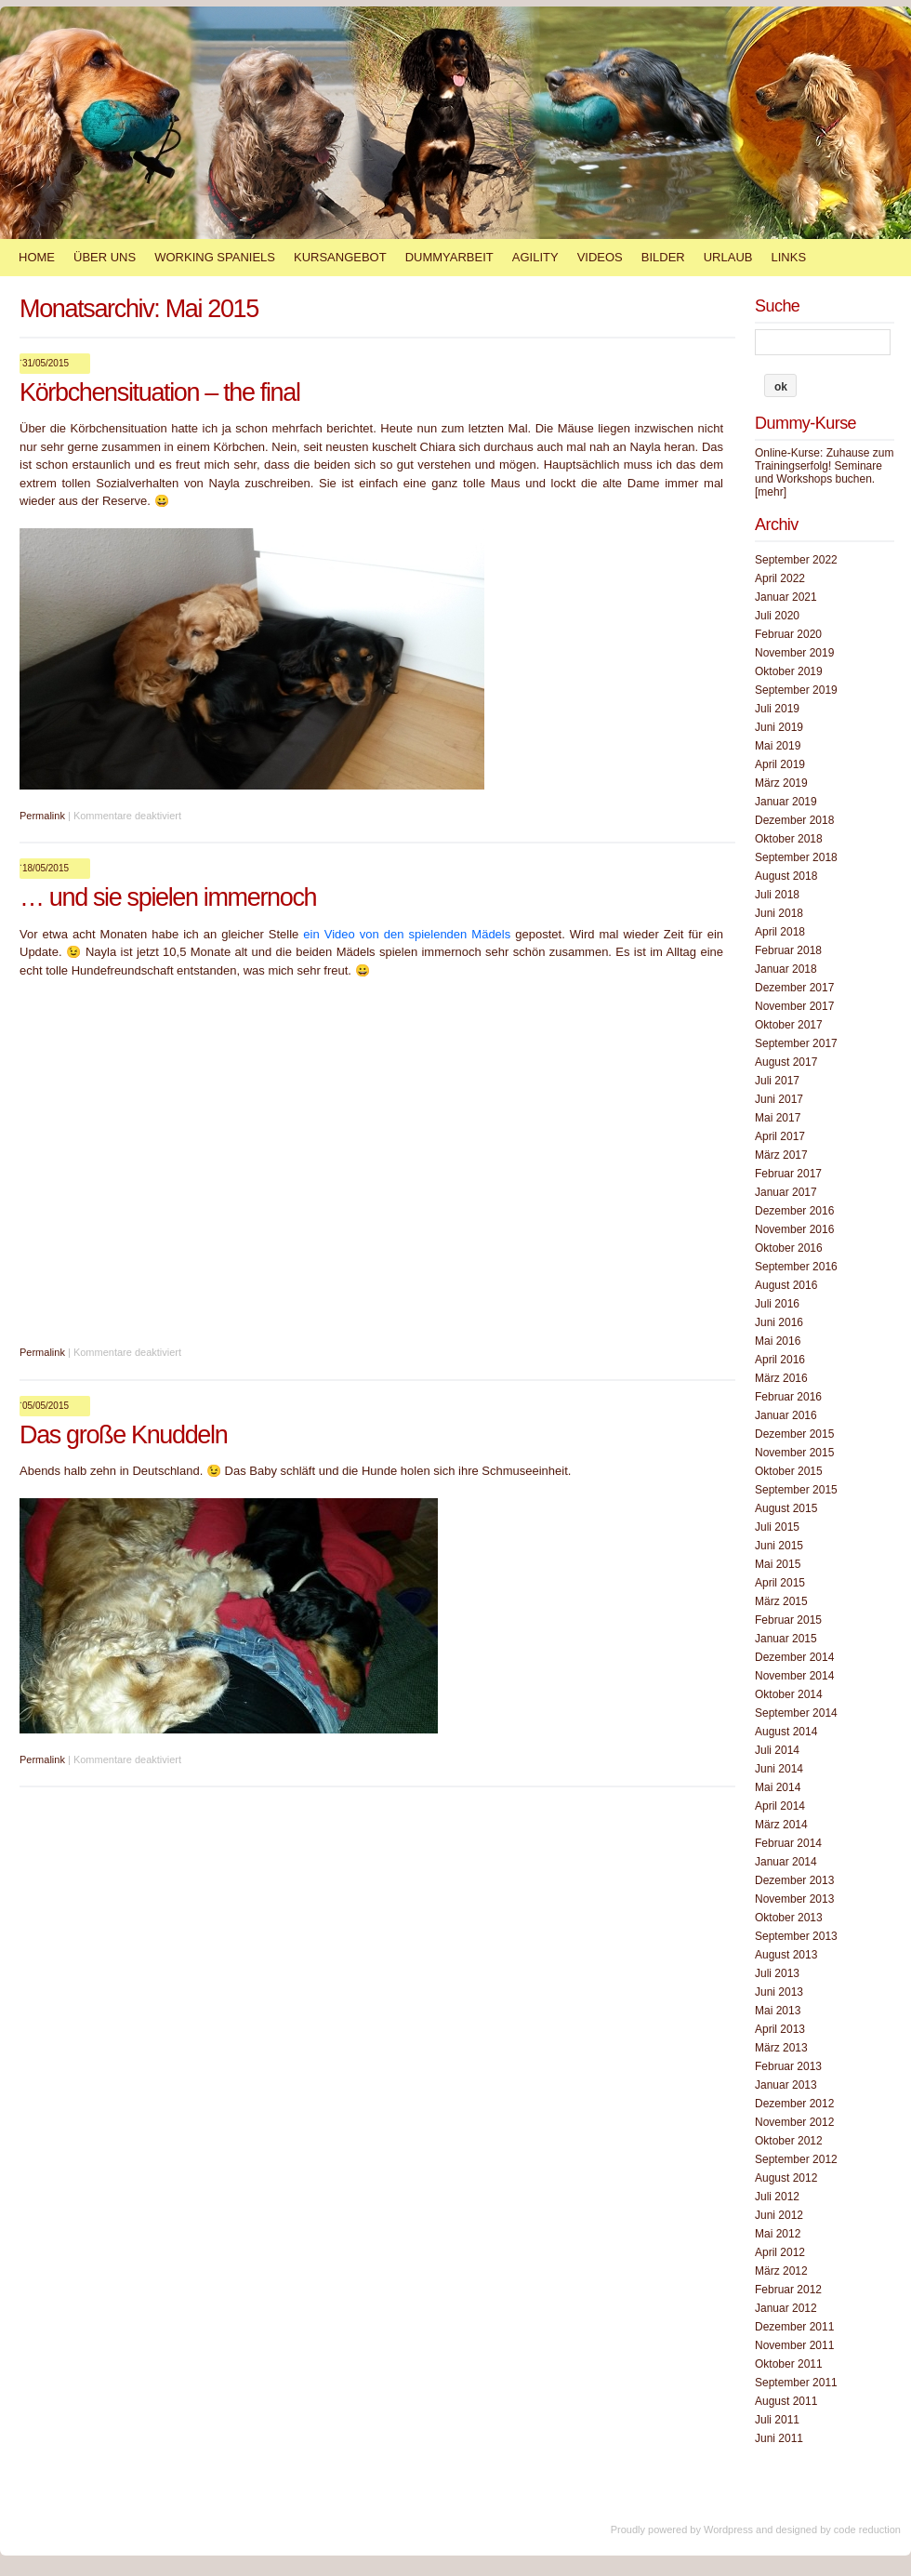  I want to click on Dezember 2017, so click(794, 987).